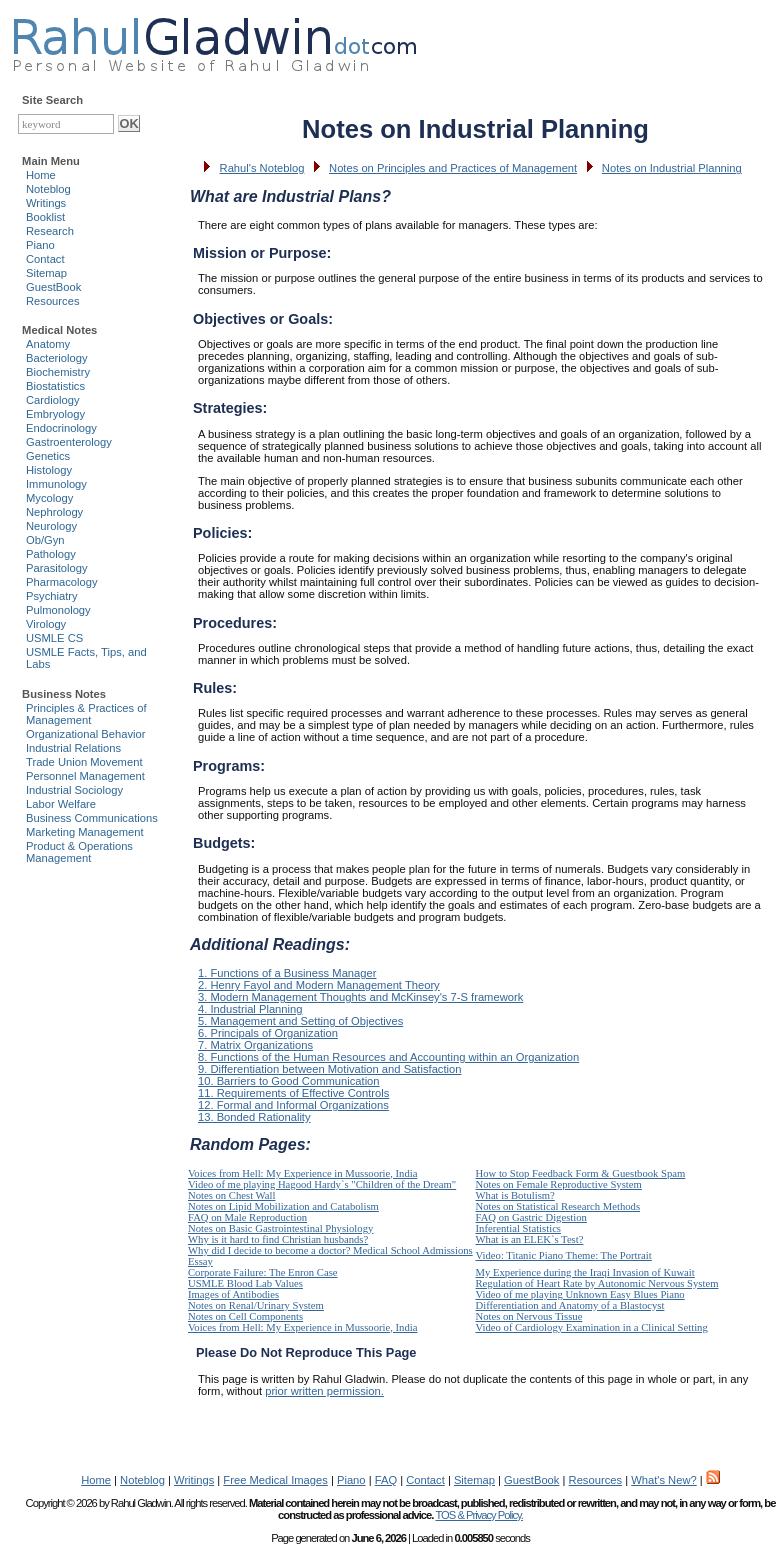 The height and width of the screenshot is (1555, 783). I want to click on Video of Cardiology Examination in a Clinical Setting, so click(592, 1327).